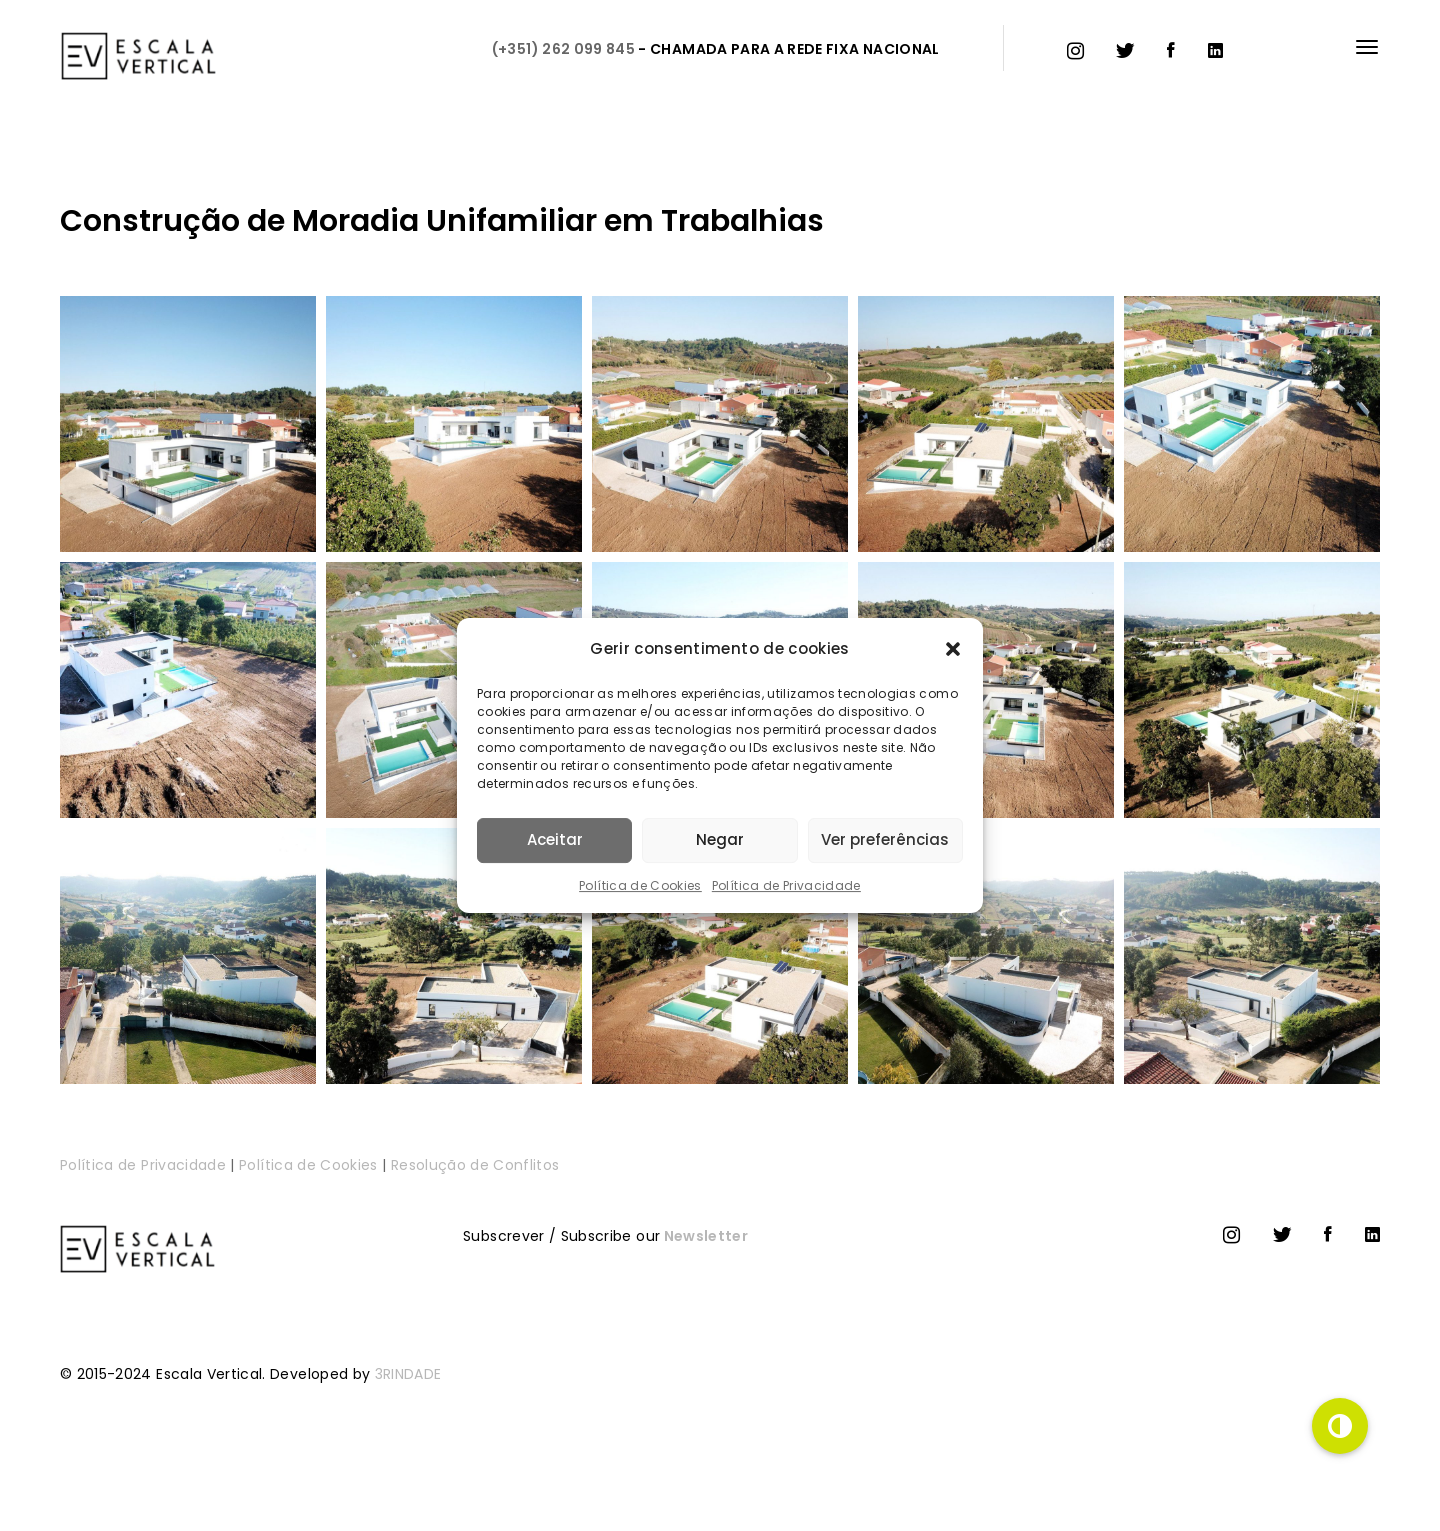 This screenshot has height=1531, width=1440. I want to click on 3RINDADE, so click(408, 1374).